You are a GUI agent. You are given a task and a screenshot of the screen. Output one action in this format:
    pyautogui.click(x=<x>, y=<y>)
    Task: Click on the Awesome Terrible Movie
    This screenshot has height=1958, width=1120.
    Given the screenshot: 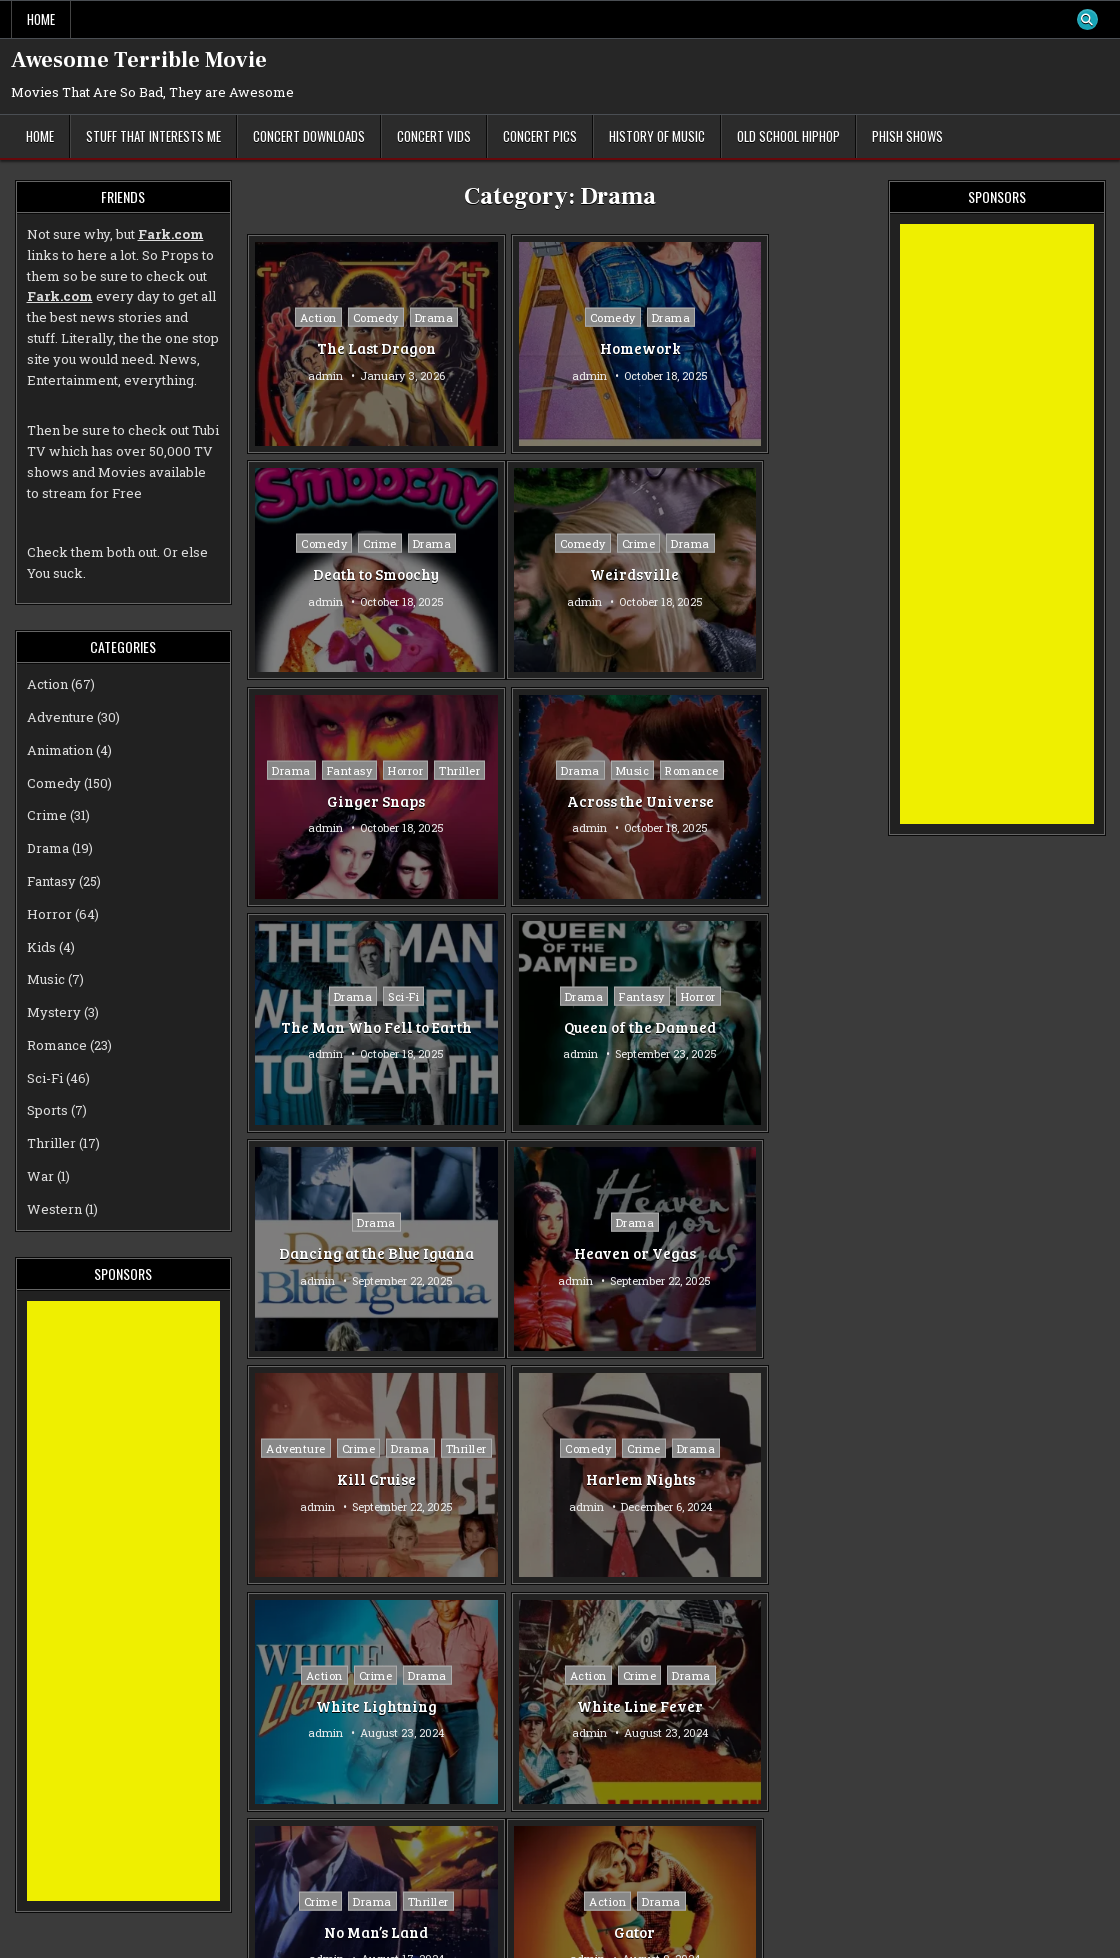 What is the action you would take?
    pyautogui.click(x=139, y=60)
    